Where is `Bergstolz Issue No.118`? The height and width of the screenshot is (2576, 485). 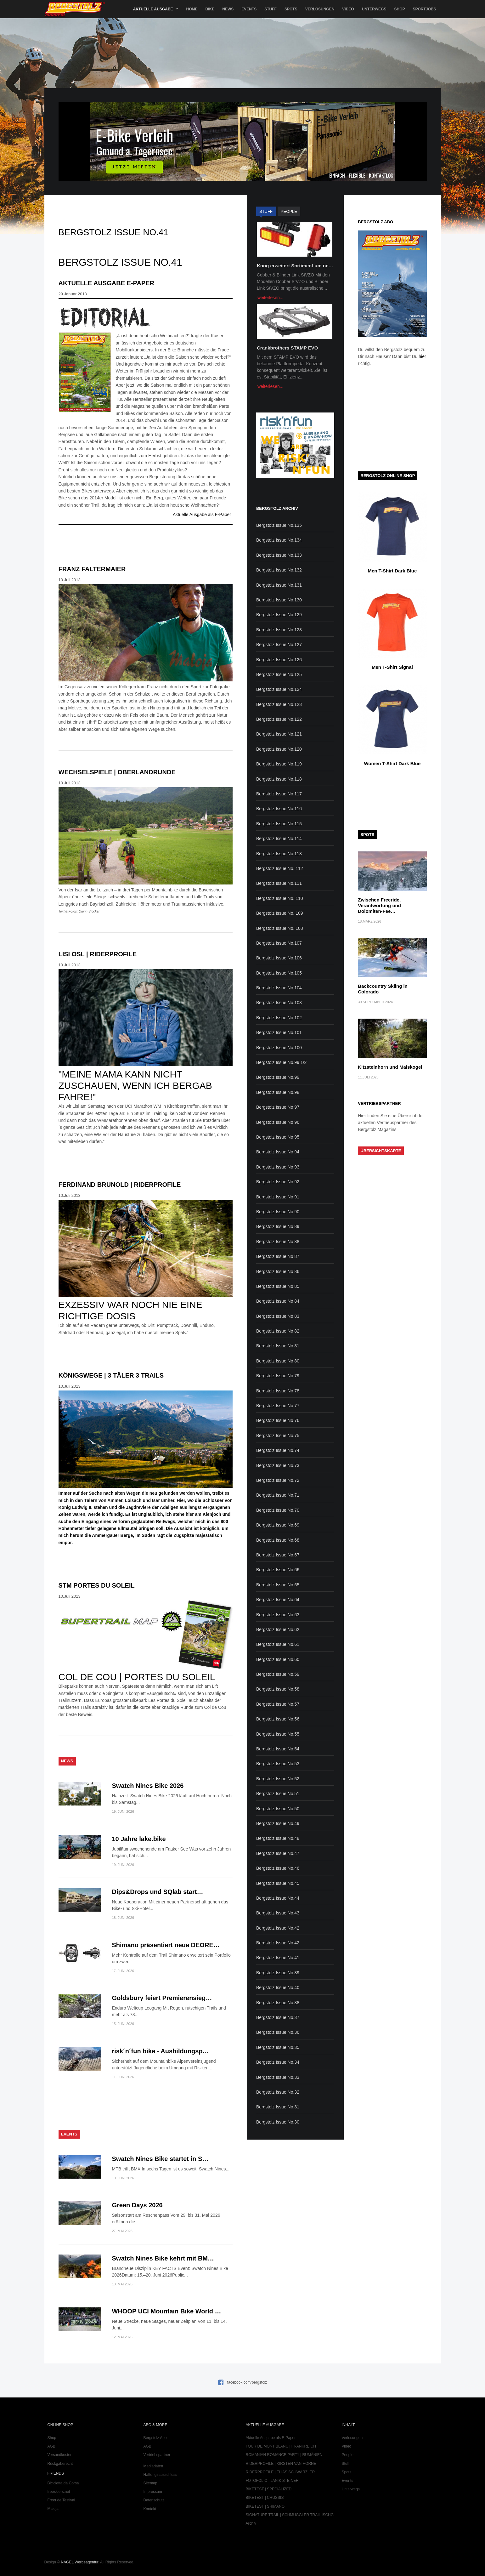
Bergstolz Issue No.118 is located at coordinates (279, 779).